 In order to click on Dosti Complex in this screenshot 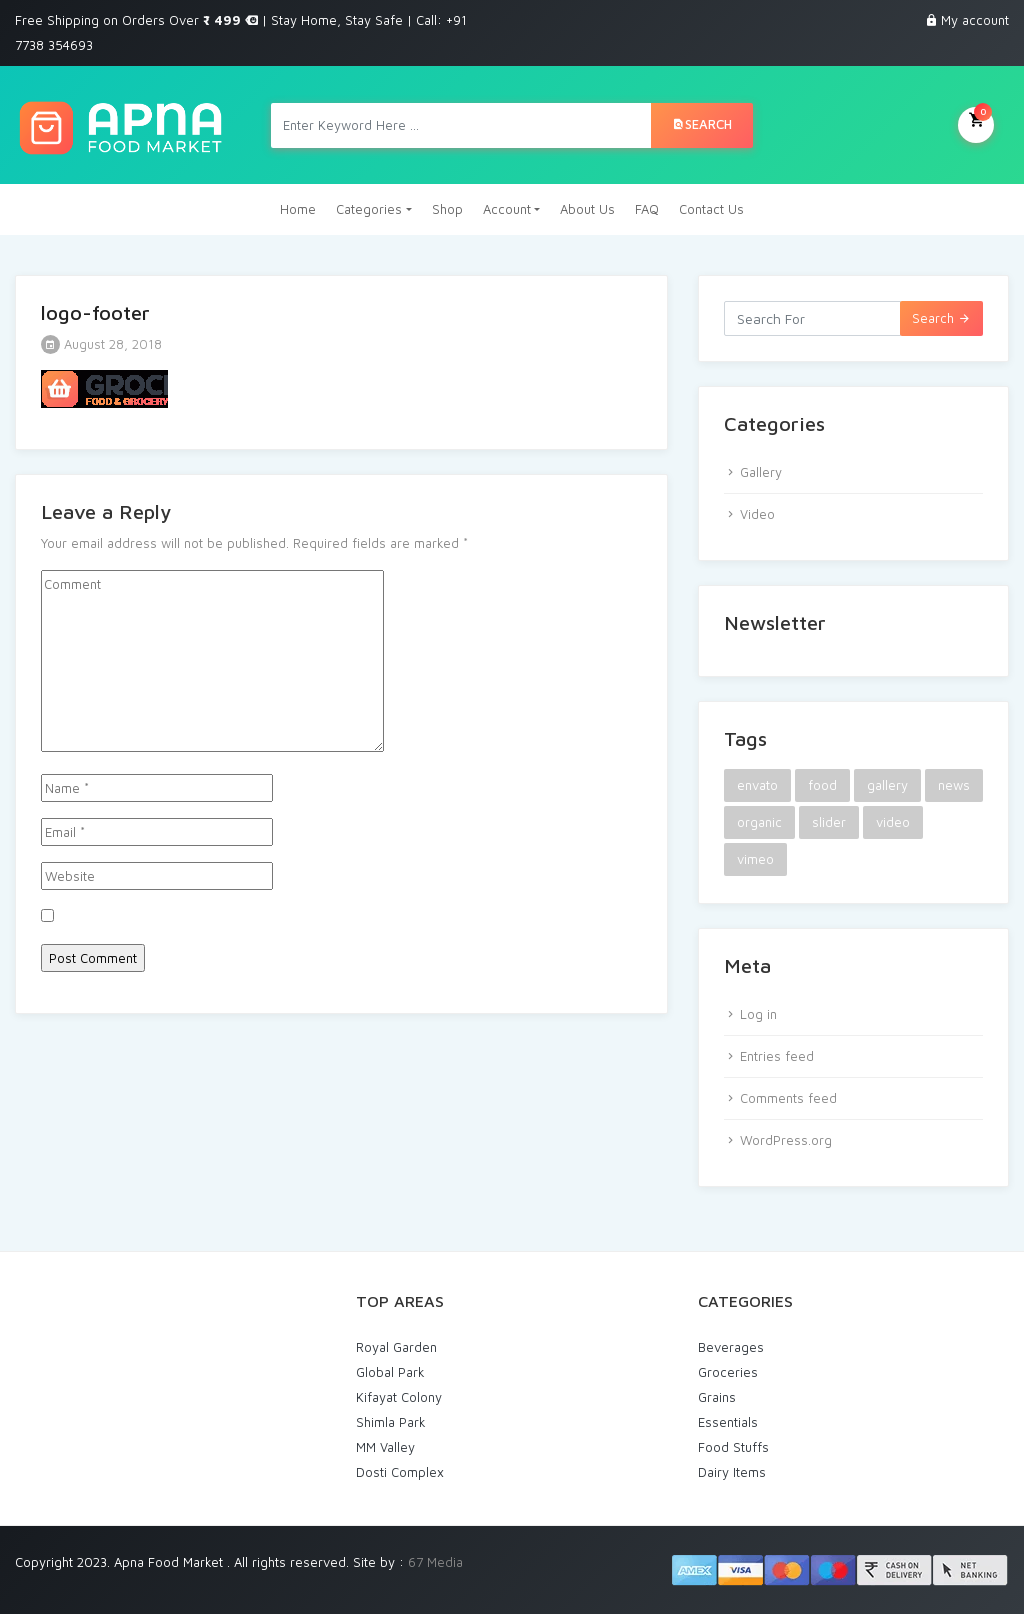, I will do `click(400, 1472)`.